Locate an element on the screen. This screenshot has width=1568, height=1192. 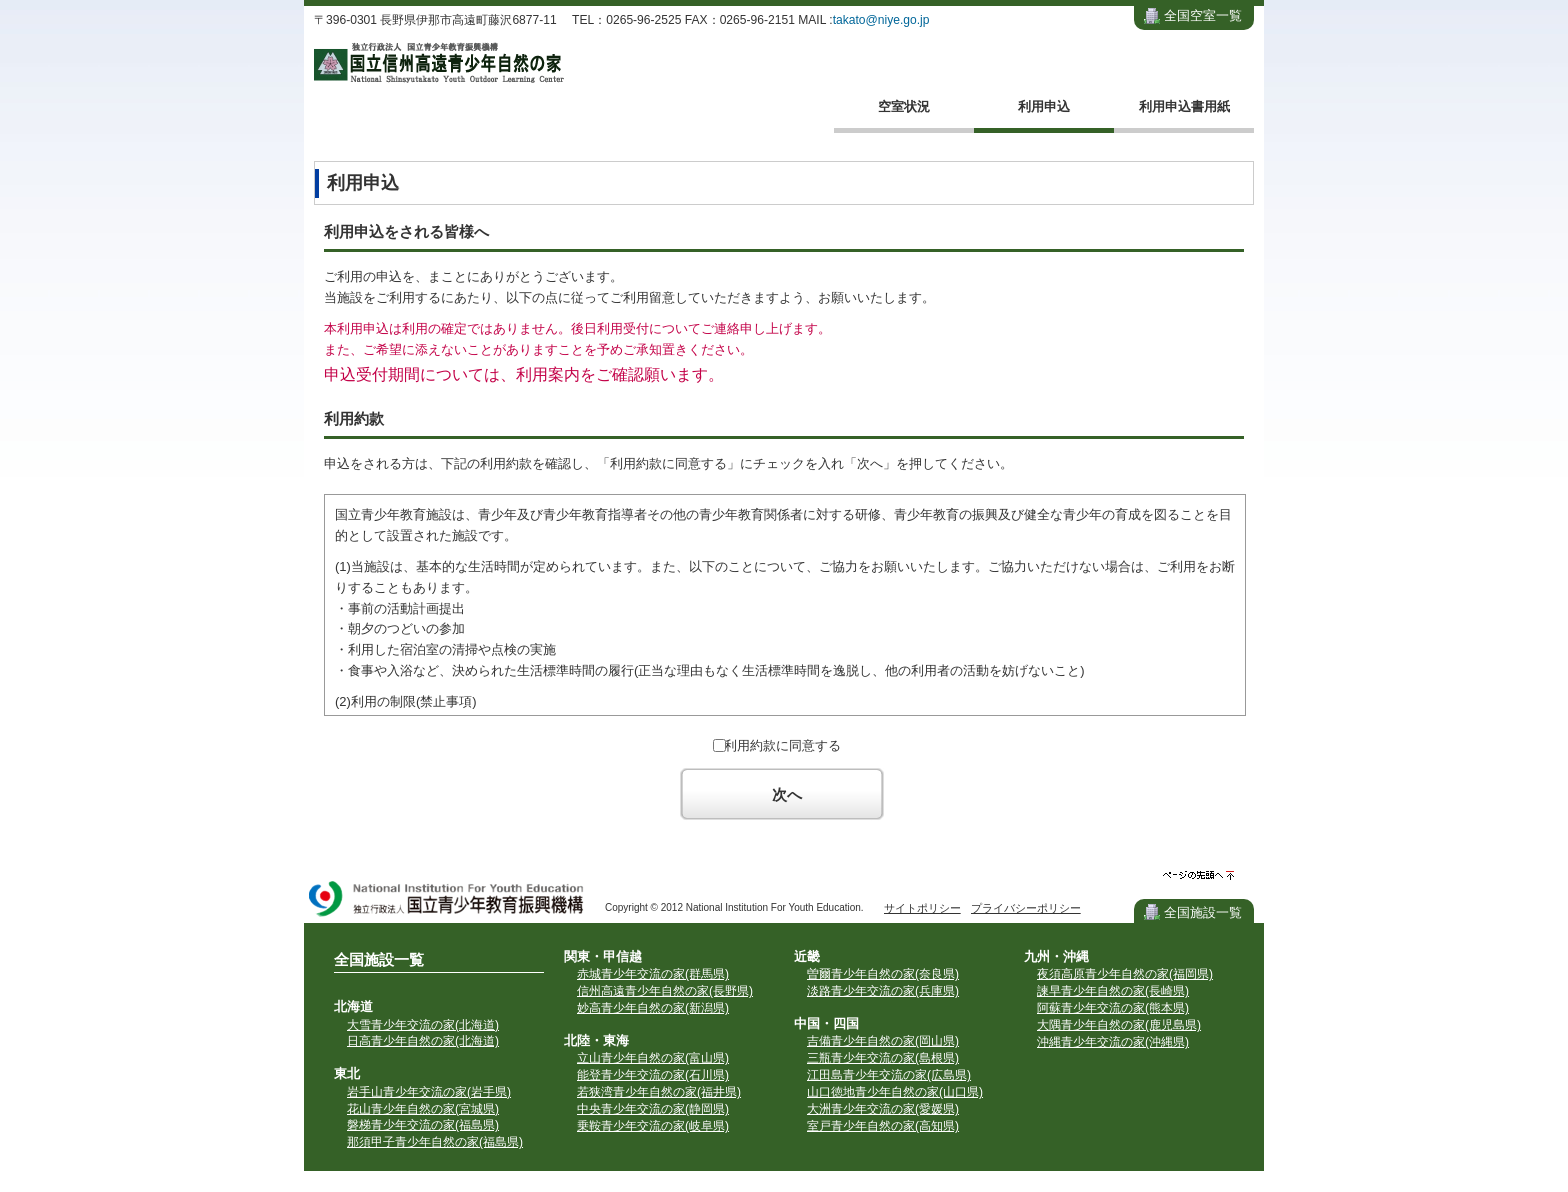
三瓶青少年交流の家(島根県) is located at coordinates (883, 1058).